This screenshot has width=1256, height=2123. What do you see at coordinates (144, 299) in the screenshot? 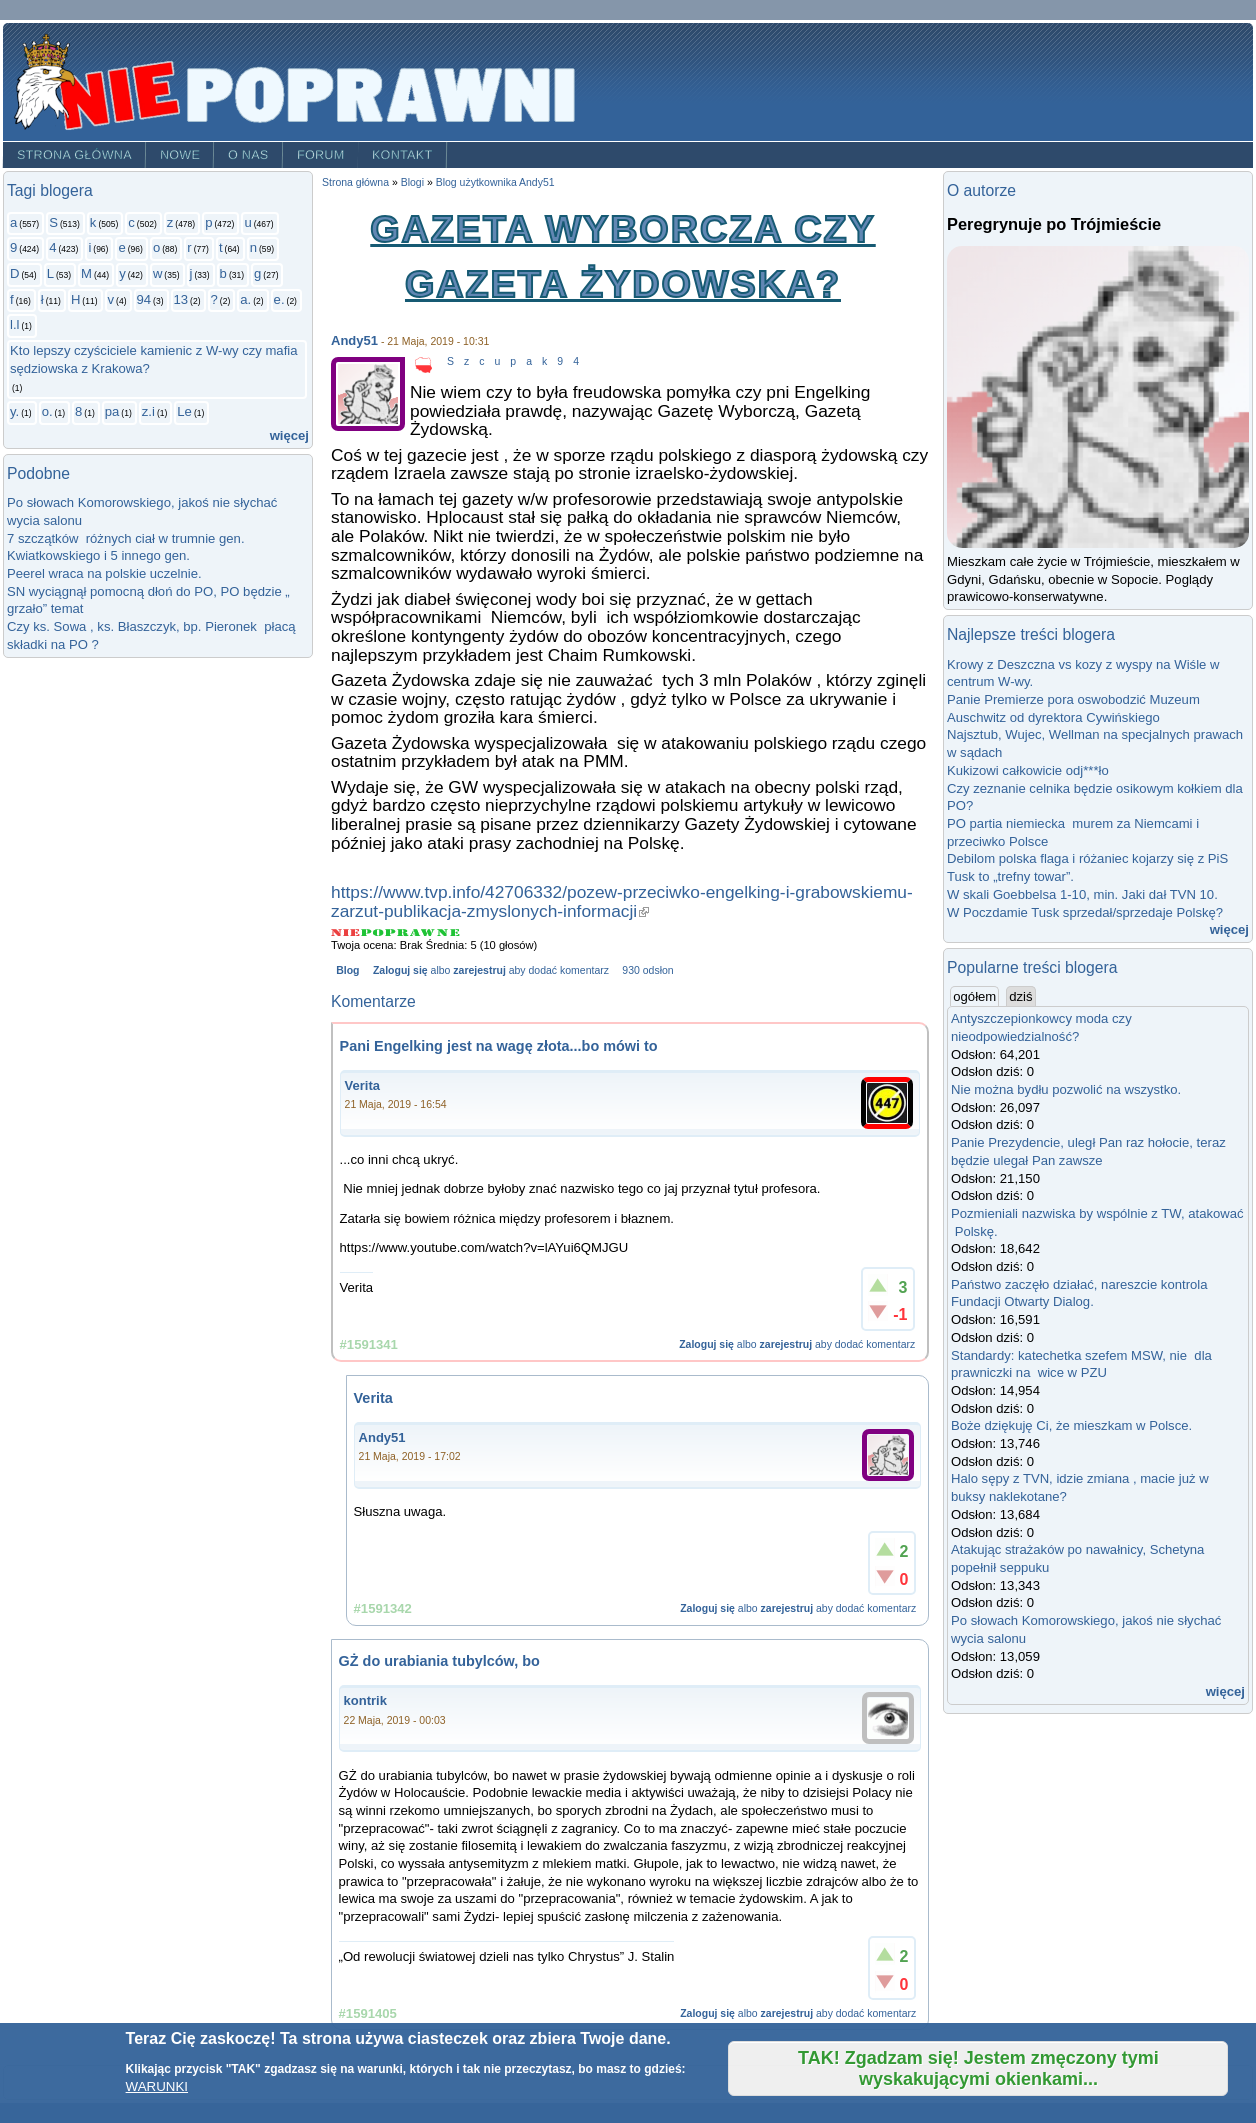
I see `94` at bounding box center [144, 299].